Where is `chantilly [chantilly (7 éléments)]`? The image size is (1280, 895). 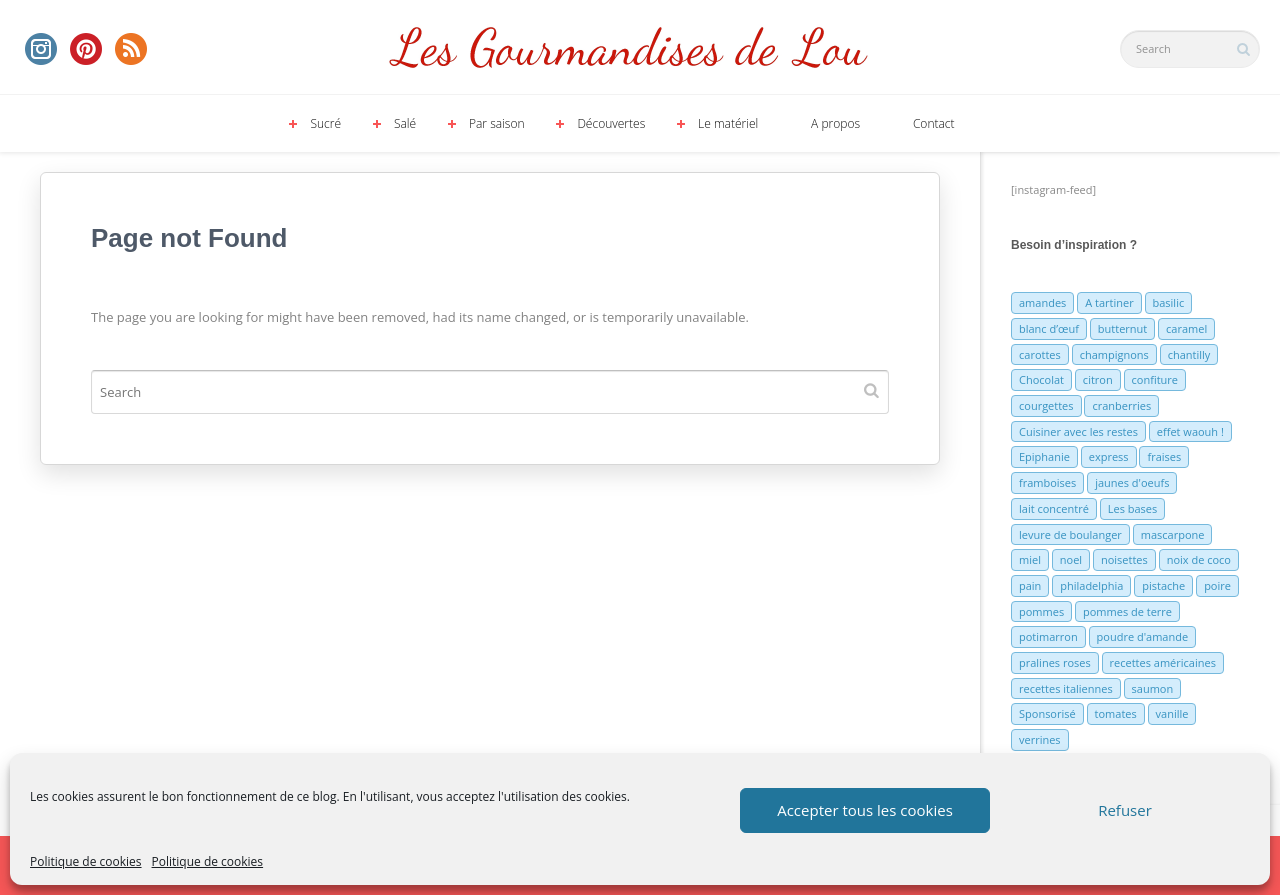
chantilly [chantilly (7 éléments)] is located at coordinates (1189, 354).